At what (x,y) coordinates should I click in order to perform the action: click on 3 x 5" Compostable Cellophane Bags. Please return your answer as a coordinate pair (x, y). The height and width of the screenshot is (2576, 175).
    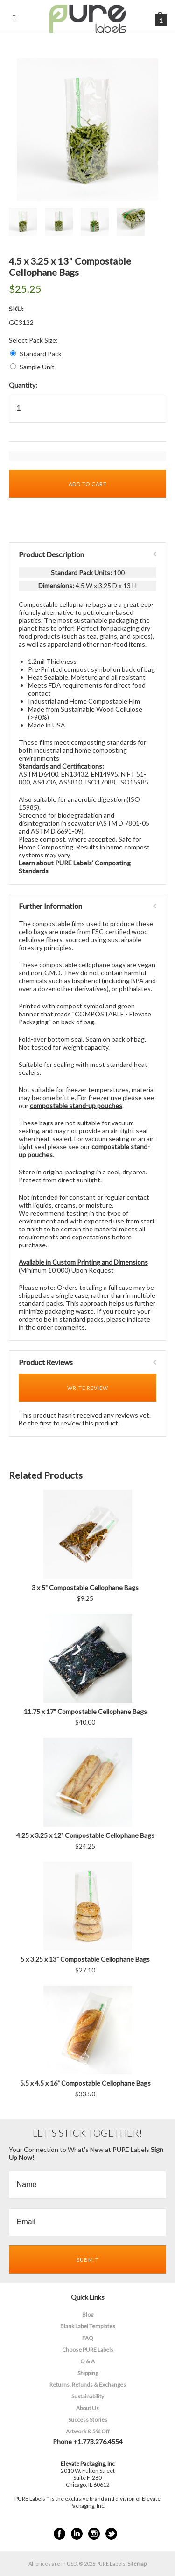
    Looking at the image, I should click on (85, 1587).